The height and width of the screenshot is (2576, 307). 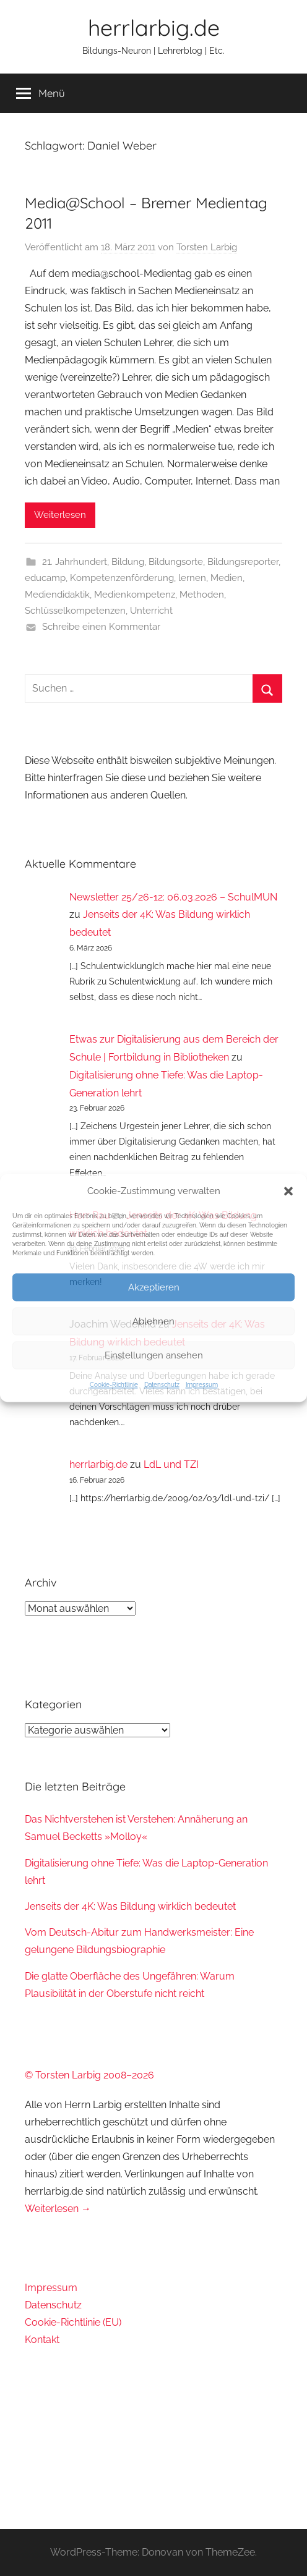 What do you see at coordinates (58, 2208) in the screenshot?
I see `Weiterlesen →` at bounding box center [58, 2208].